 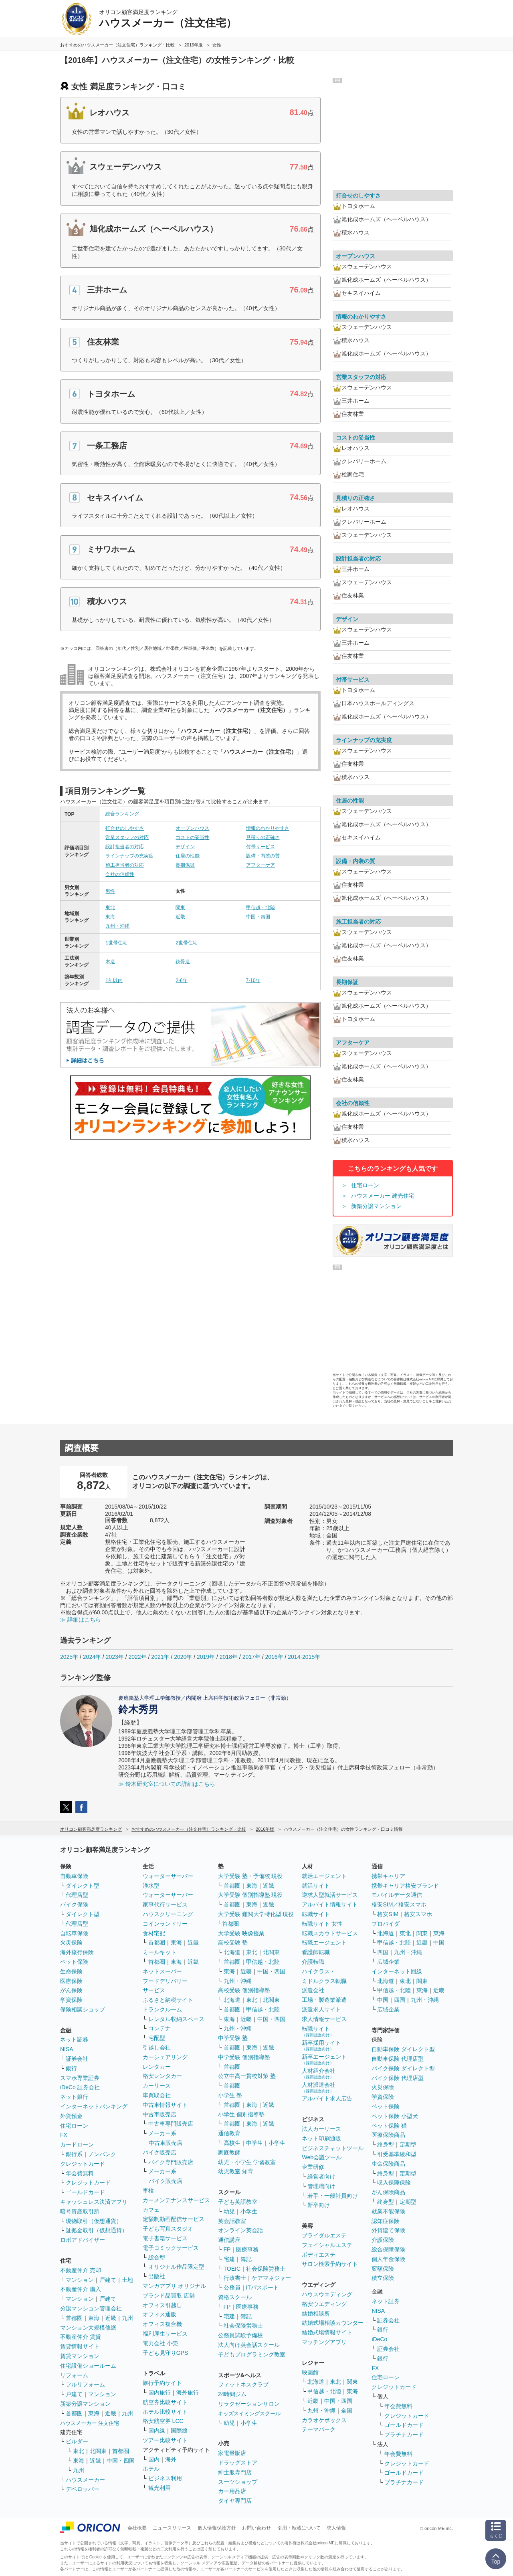 What do you see at coordinates (232, 2394) in the screenshot?
I see `24時間ジム` at bounding box center [232, 2394].